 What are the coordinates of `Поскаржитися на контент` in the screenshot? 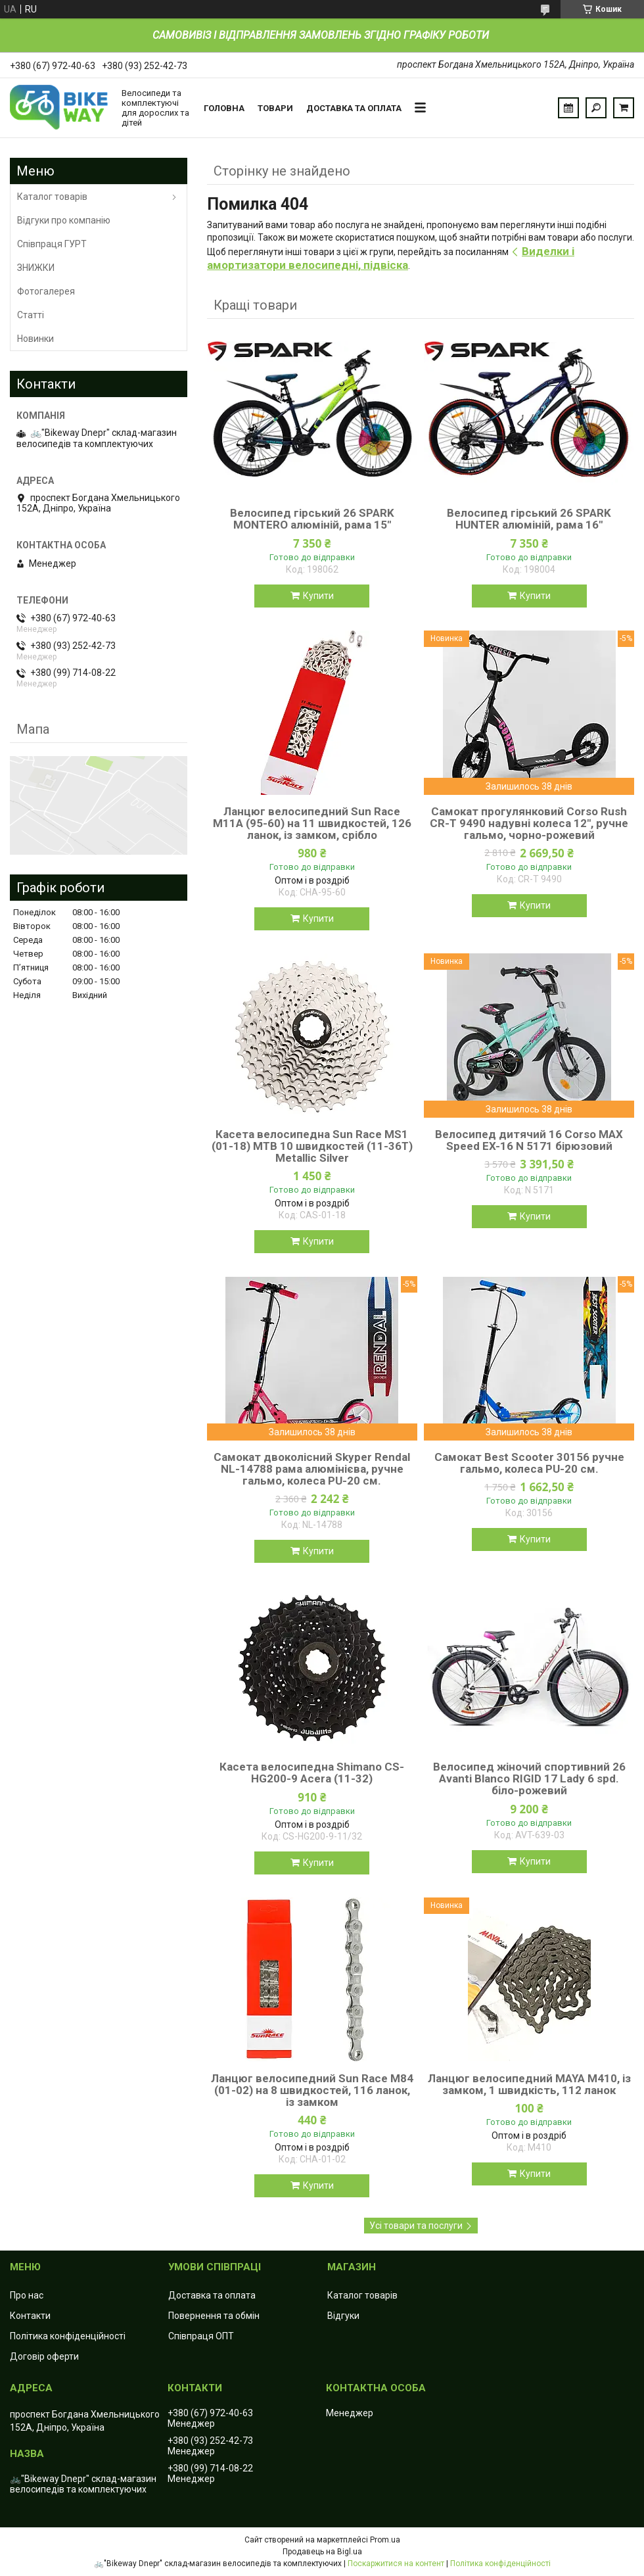 It's located at (396, 2563).